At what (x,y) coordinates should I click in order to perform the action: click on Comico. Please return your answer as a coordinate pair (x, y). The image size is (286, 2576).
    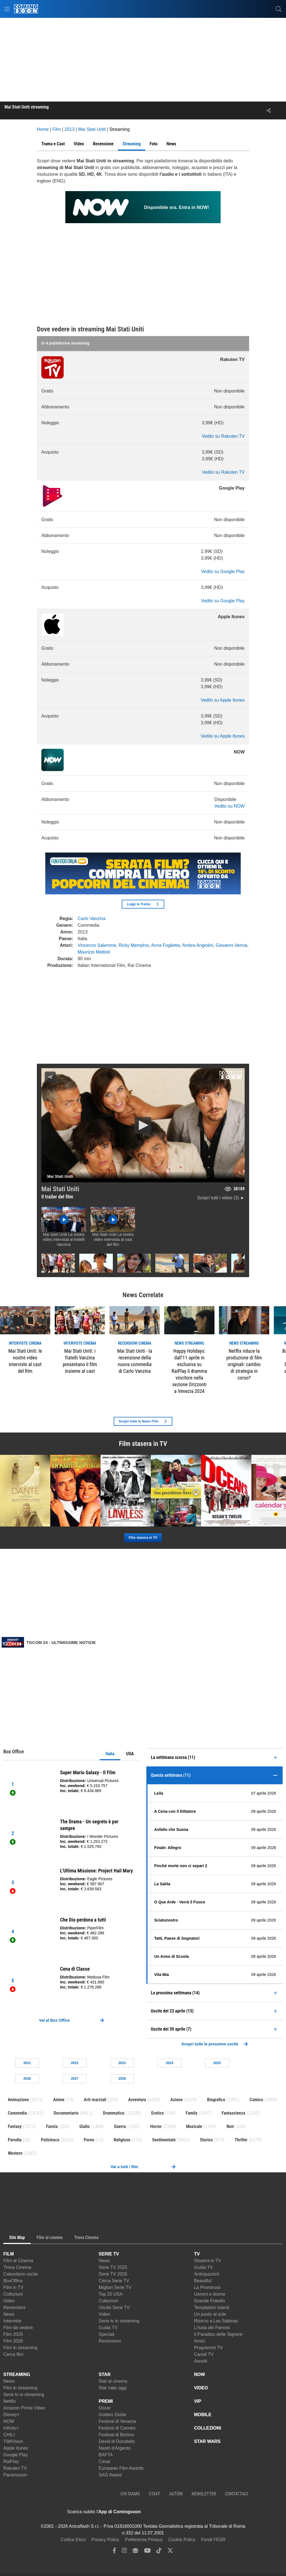
    Looking at the image, I should click on (256, 2099).